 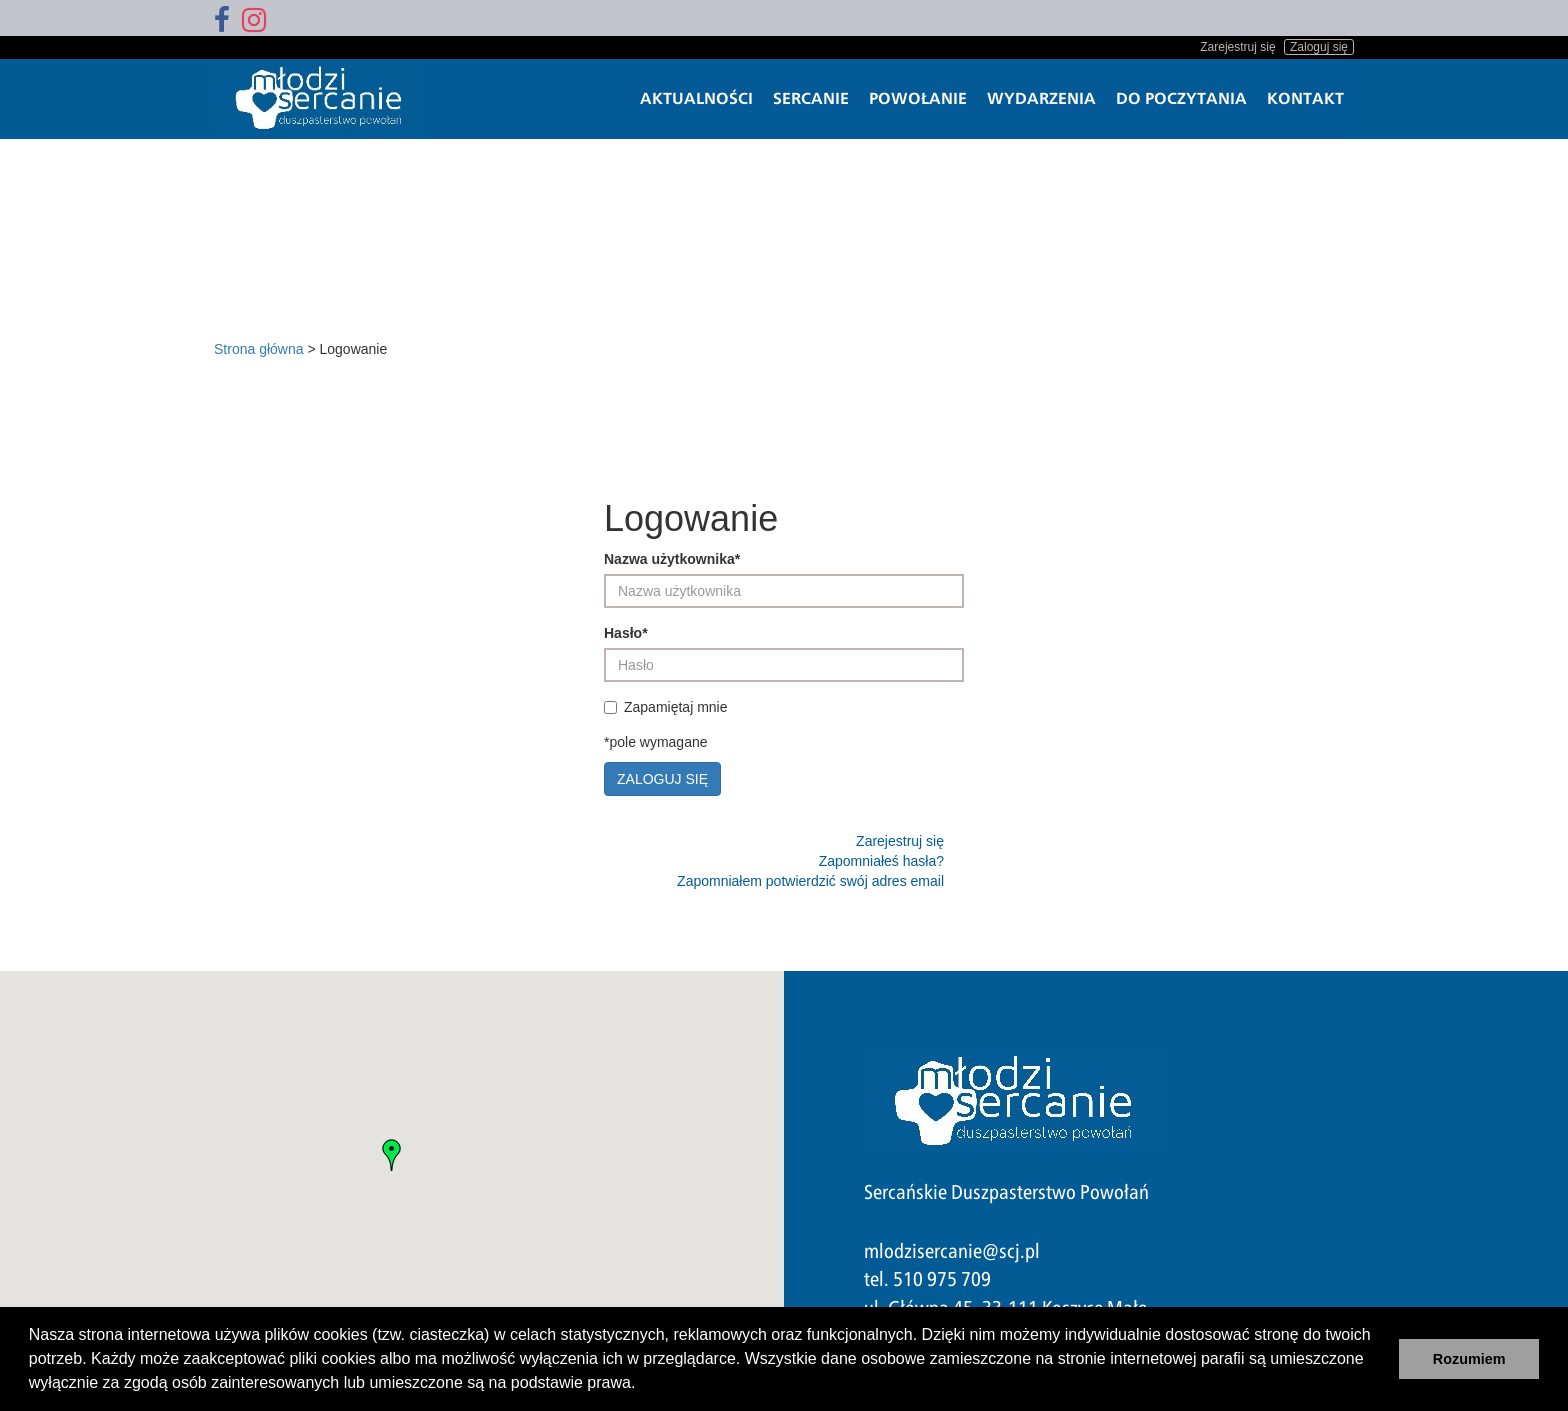 I want to click on Hasło, so click(x=626, y=633).